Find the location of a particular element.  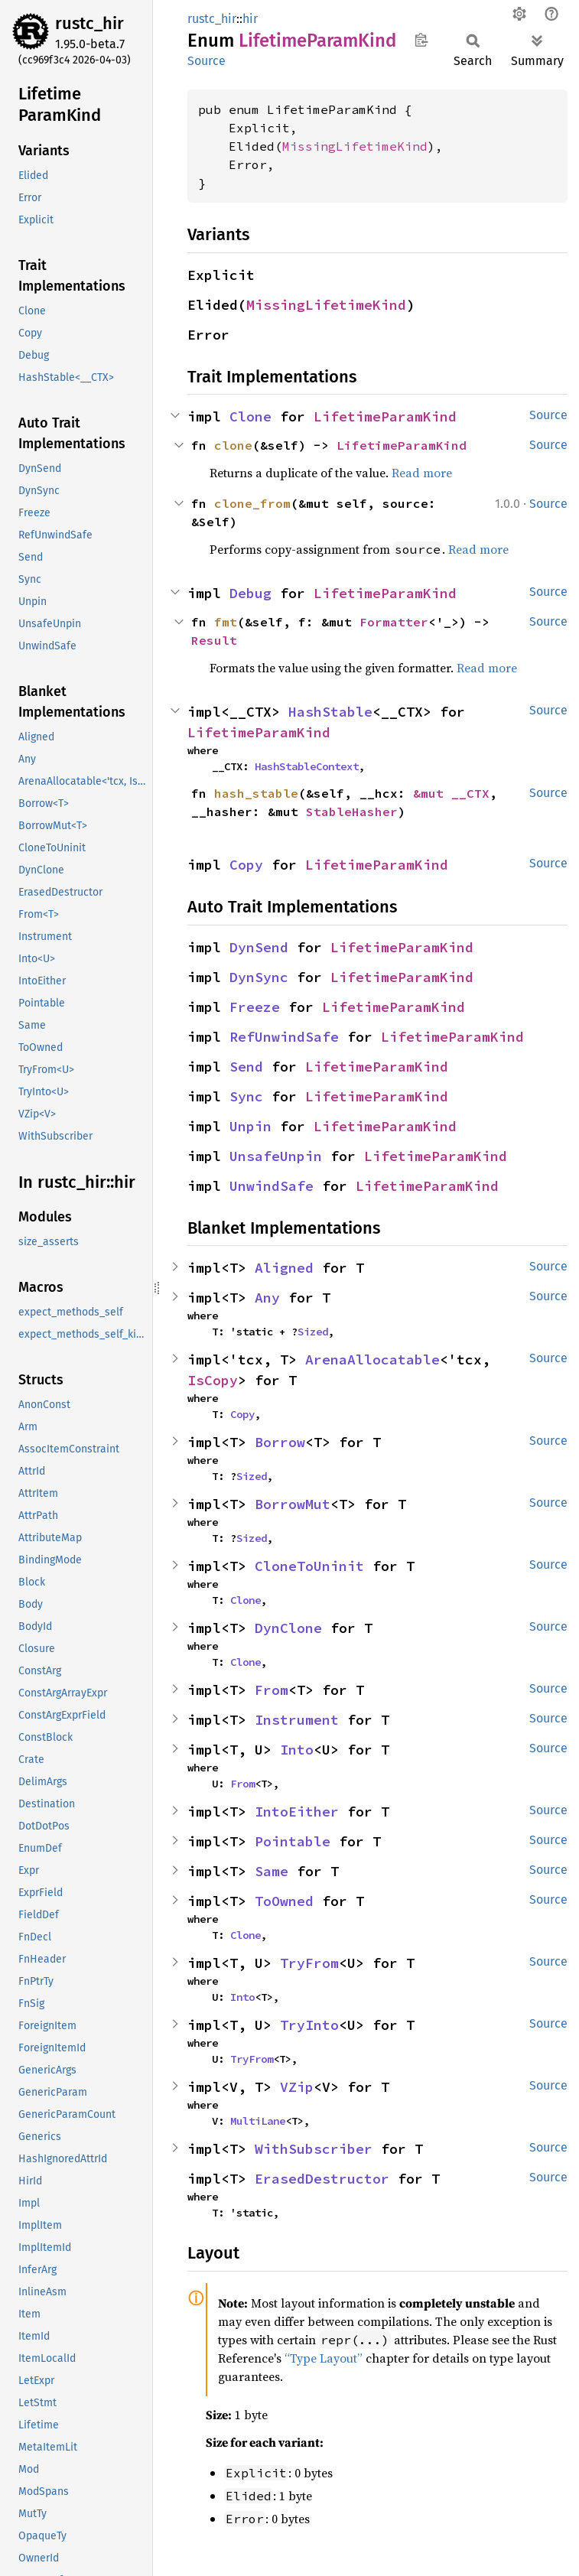

UnwindSafe is located at coordinates (271, 1186).